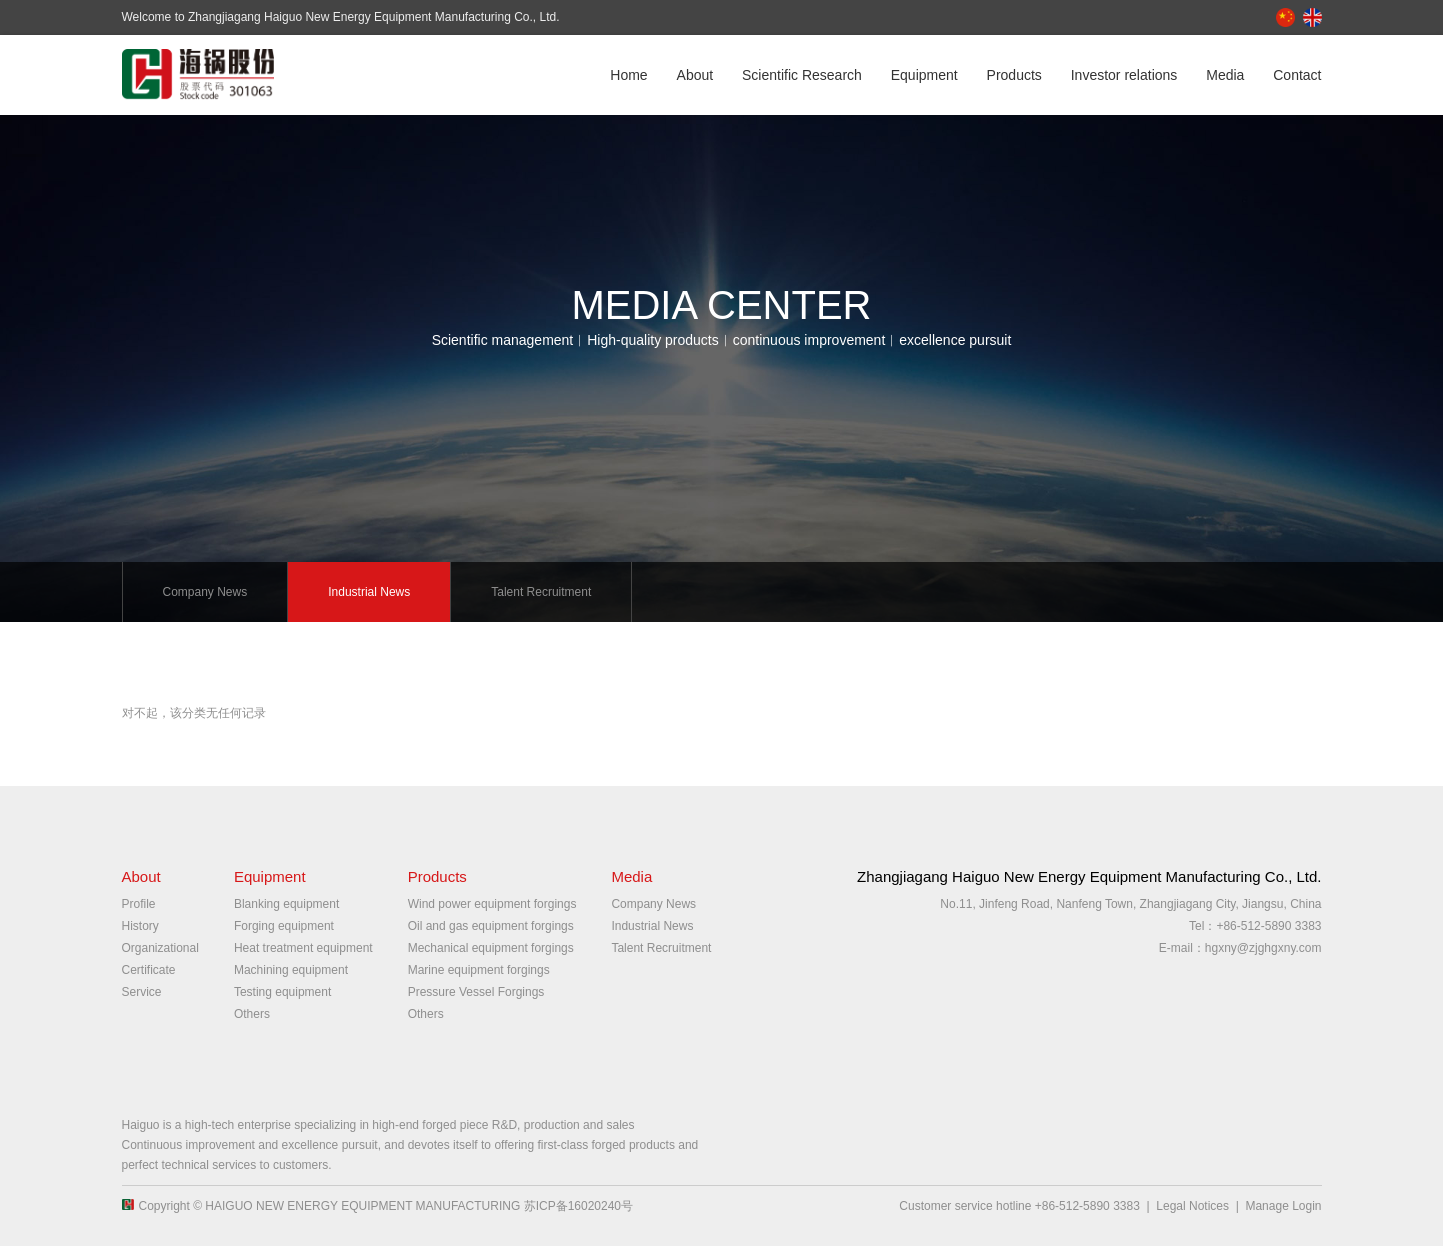 The image size is (1443, 1246). Describe the element at coordinates (160, 948) in the screenshot. I see `Organizational` at that location.